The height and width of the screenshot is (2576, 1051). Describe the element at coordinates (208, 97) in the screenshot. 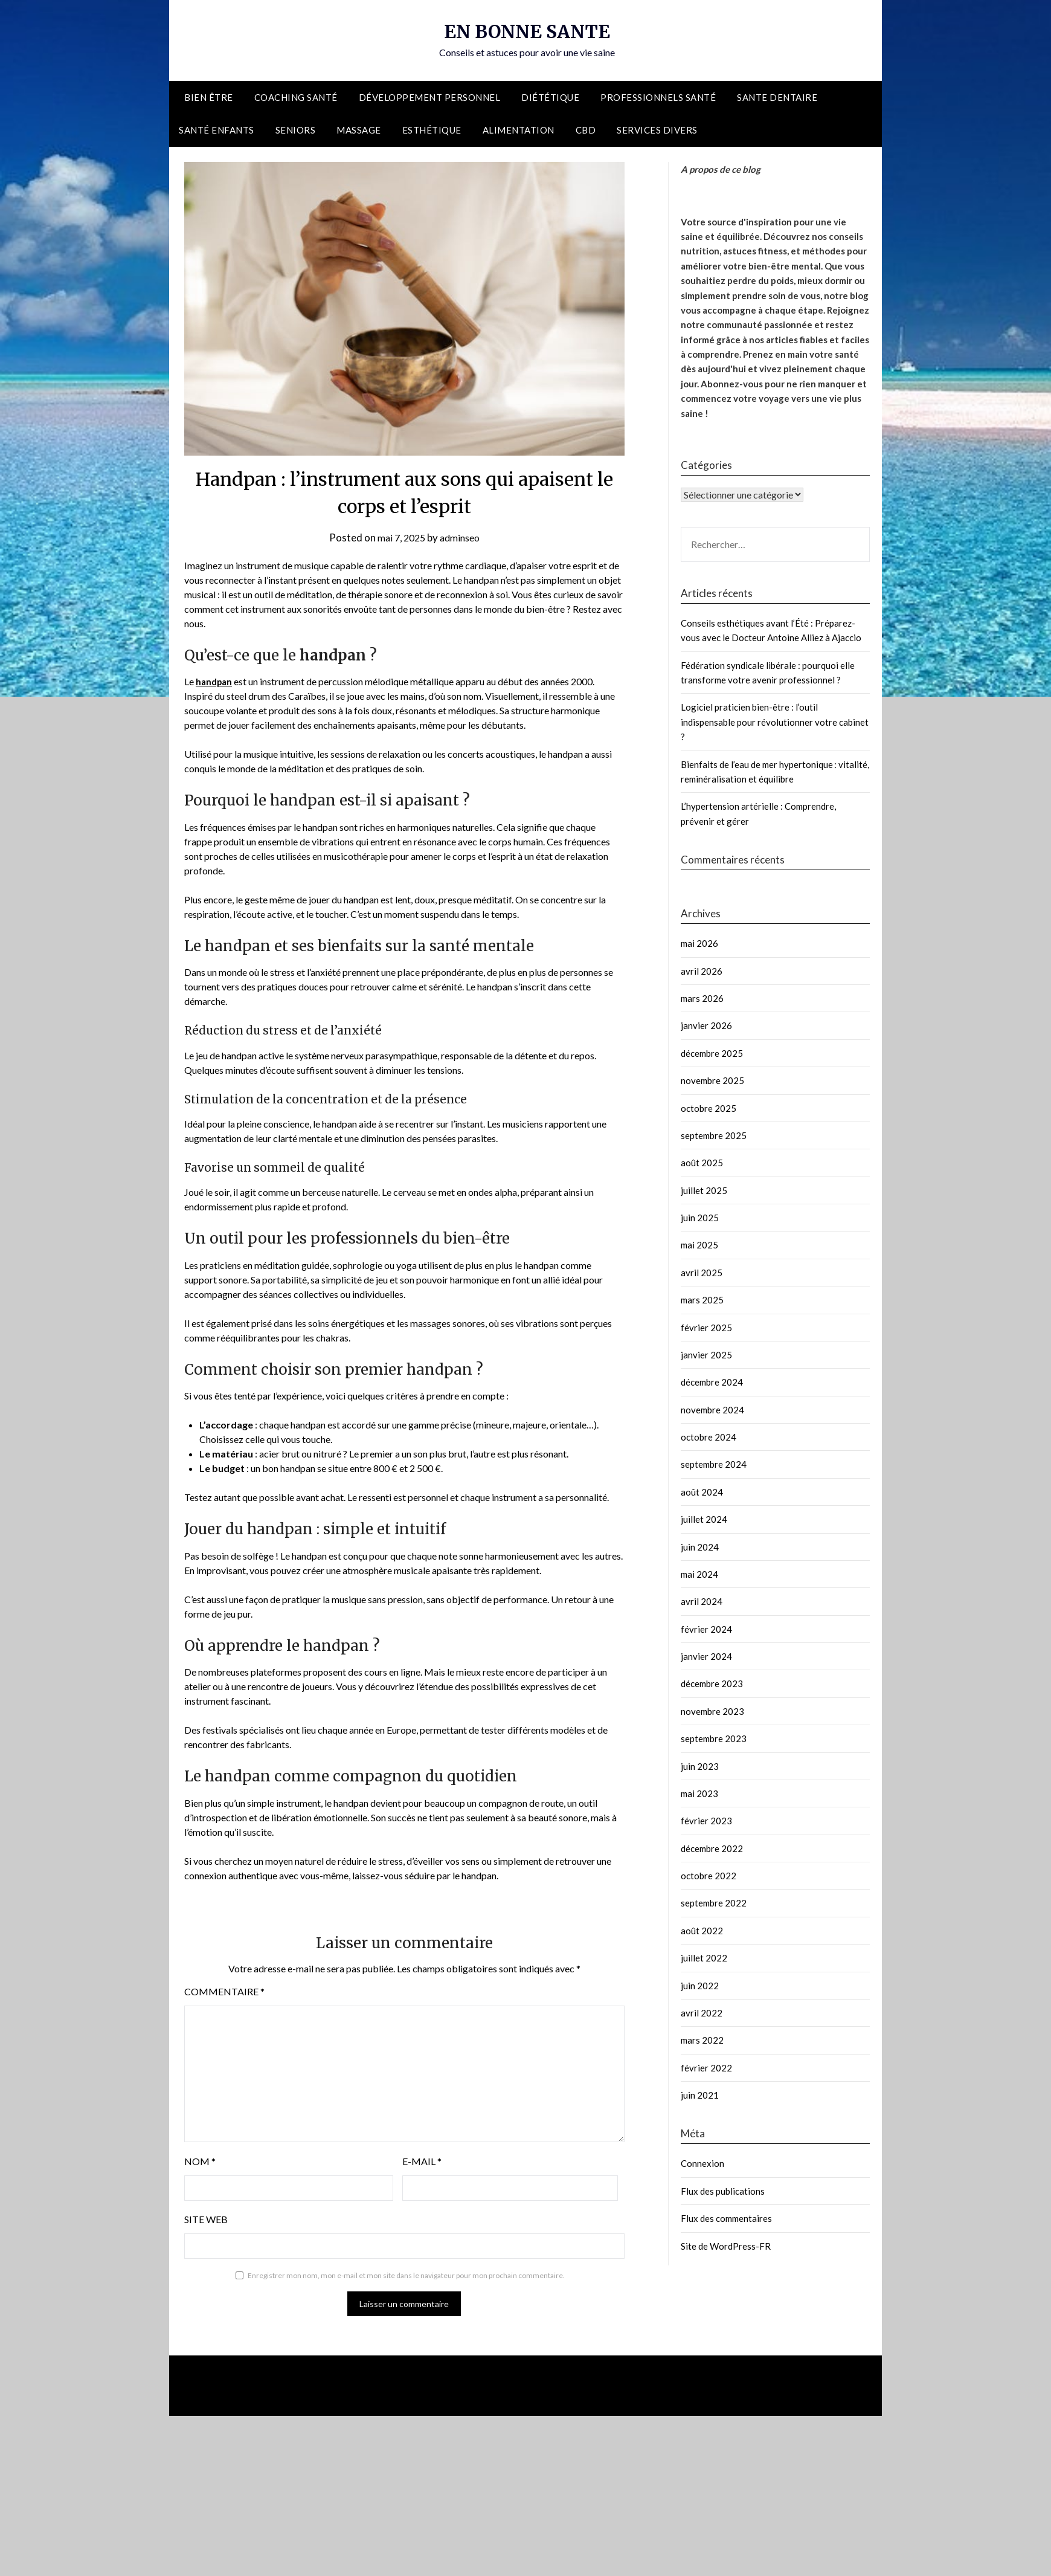

I see `Bien être` at that location.